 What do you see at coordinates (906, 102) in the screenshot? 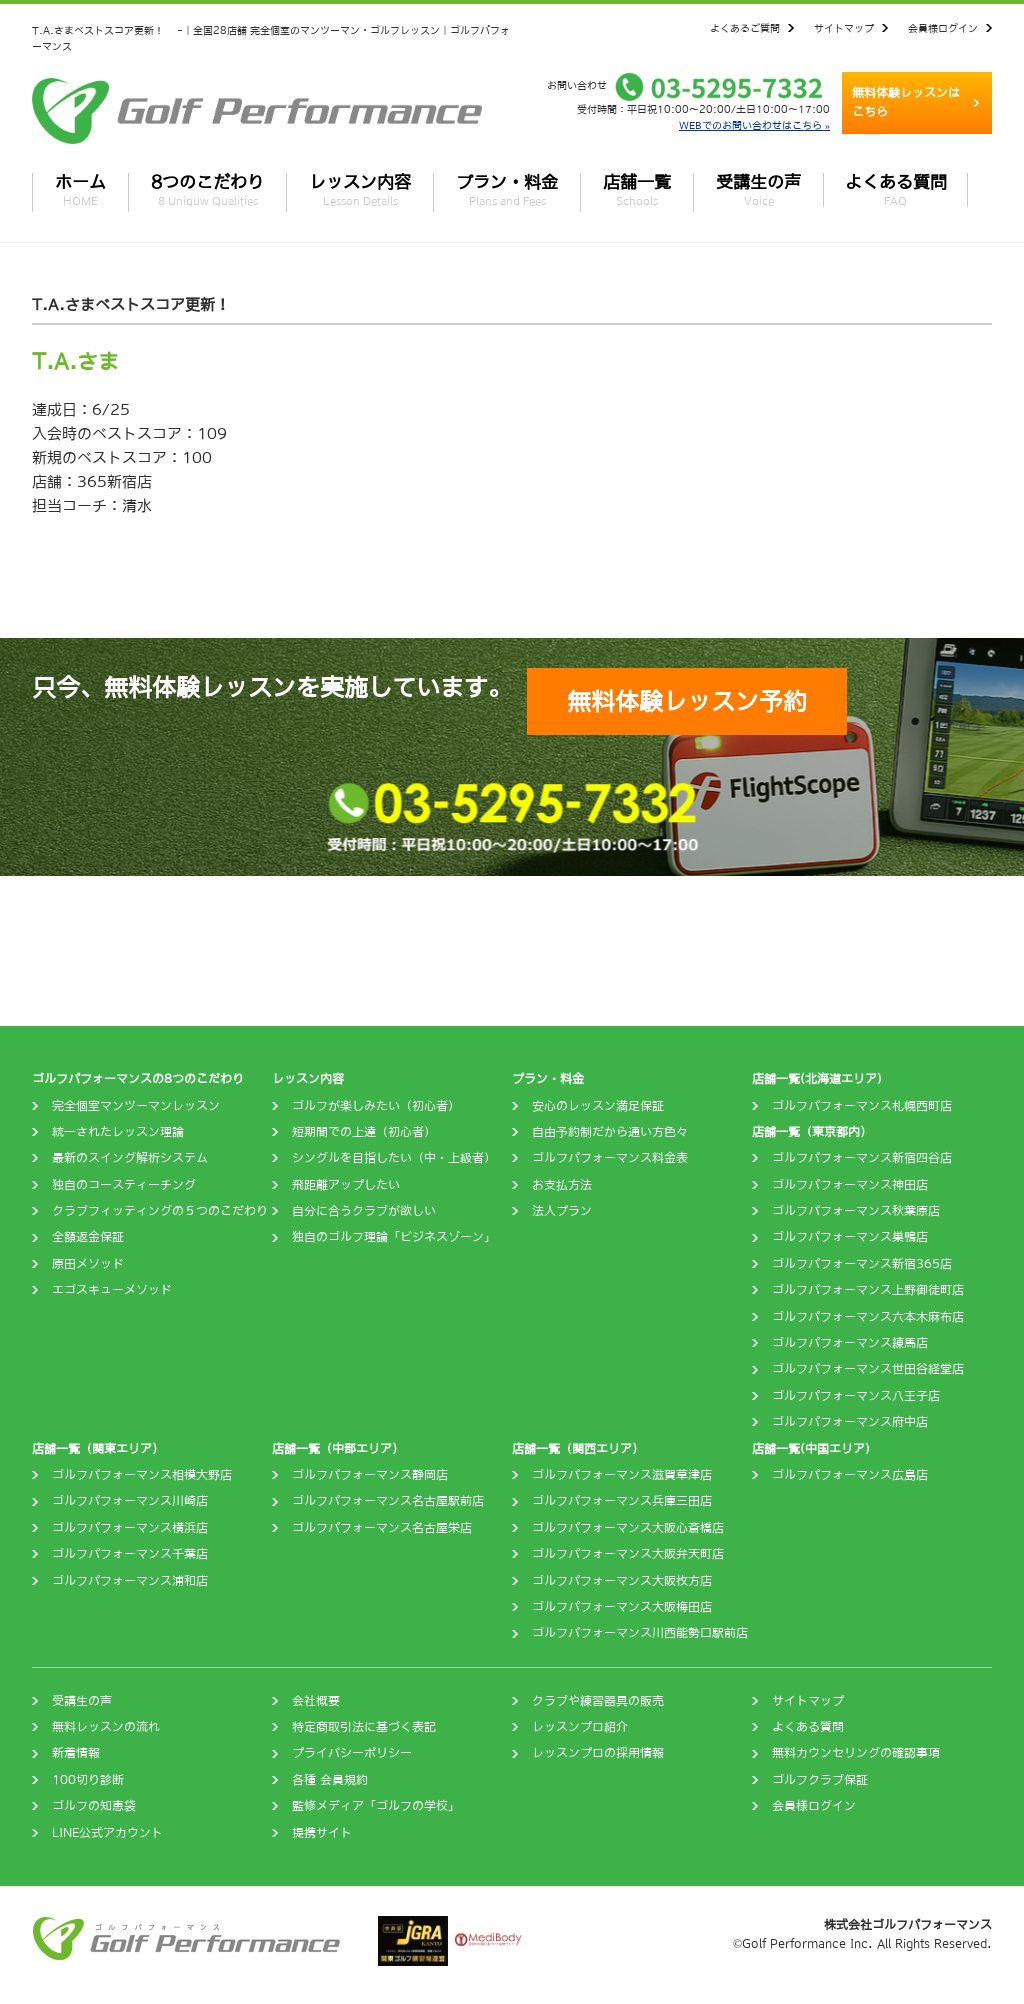
I see `無料体験レッスンはこちら` at bounding box center [906, 102].